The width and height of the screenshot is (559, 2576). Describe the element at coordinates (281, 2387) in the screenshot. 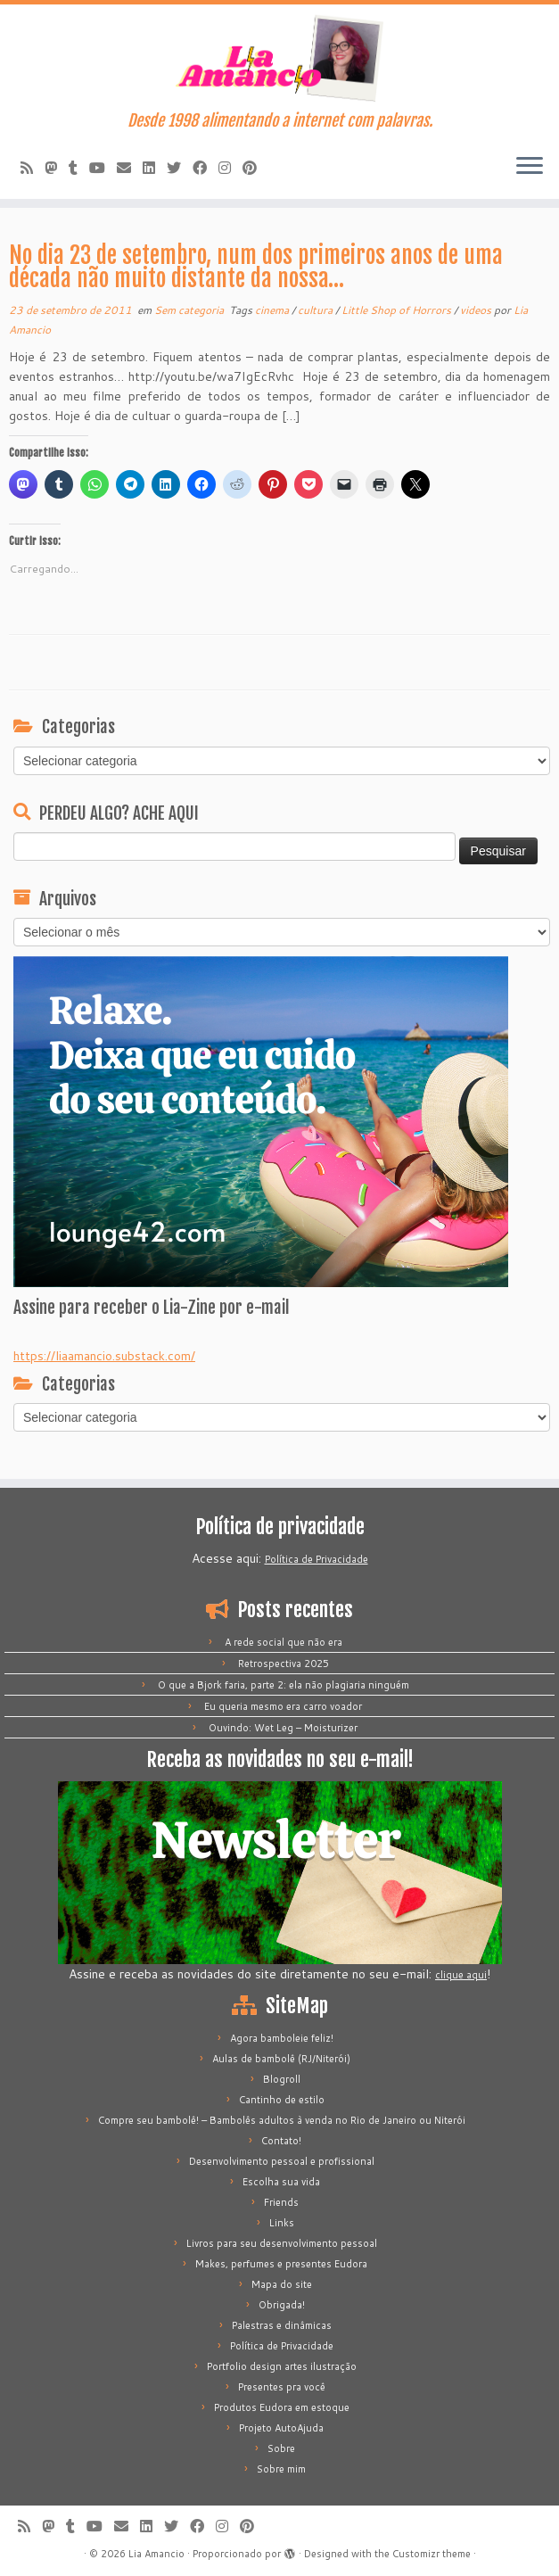

I see `Presentes pra você` at that location.